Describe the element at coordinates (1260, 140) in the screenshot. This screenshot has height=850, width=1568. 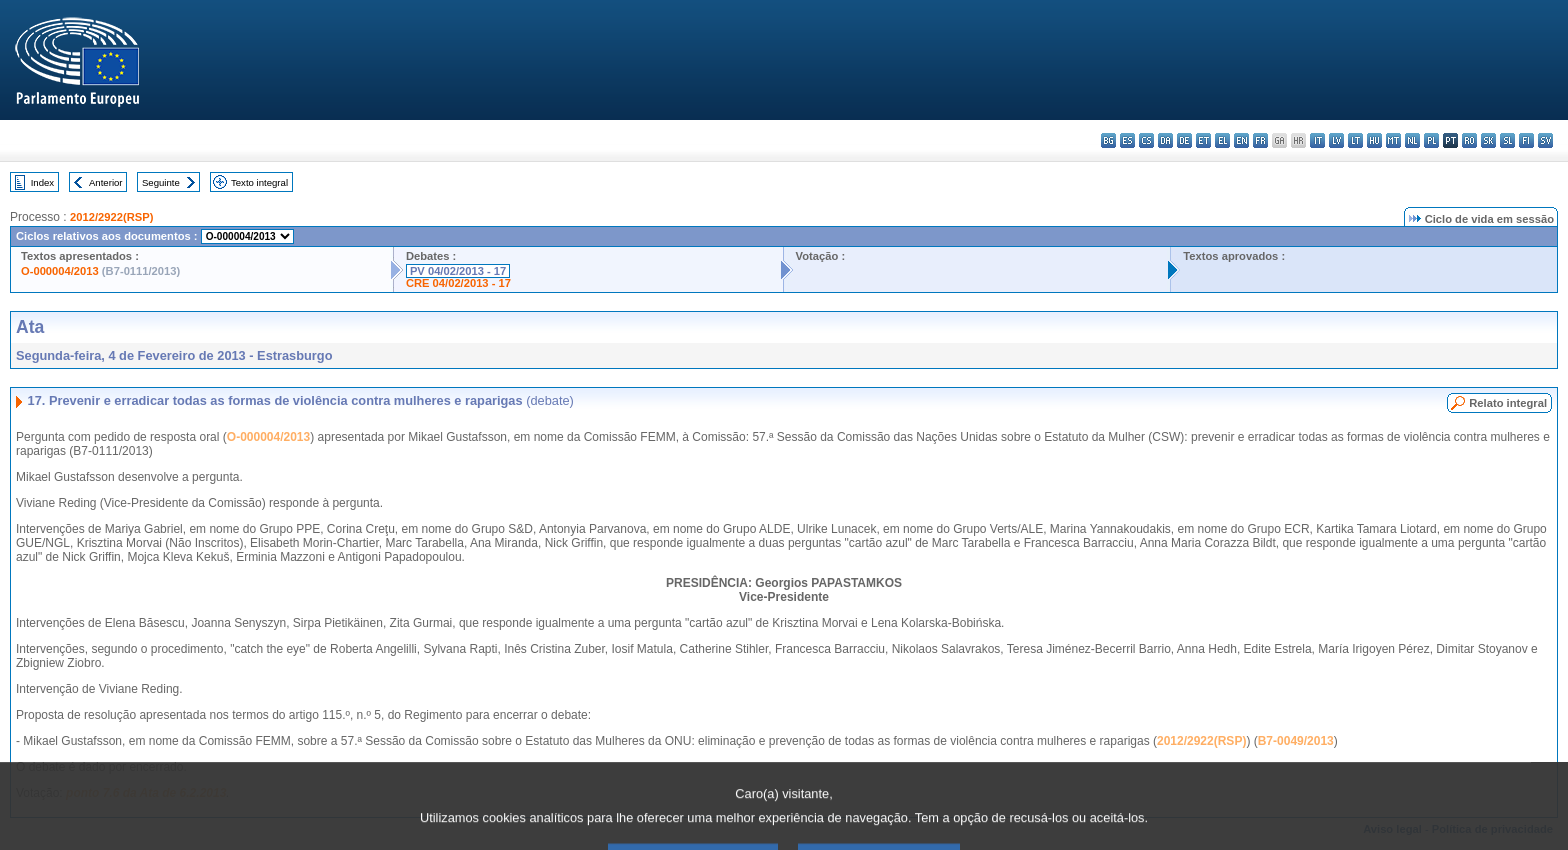
I see `fr - français` at that location.